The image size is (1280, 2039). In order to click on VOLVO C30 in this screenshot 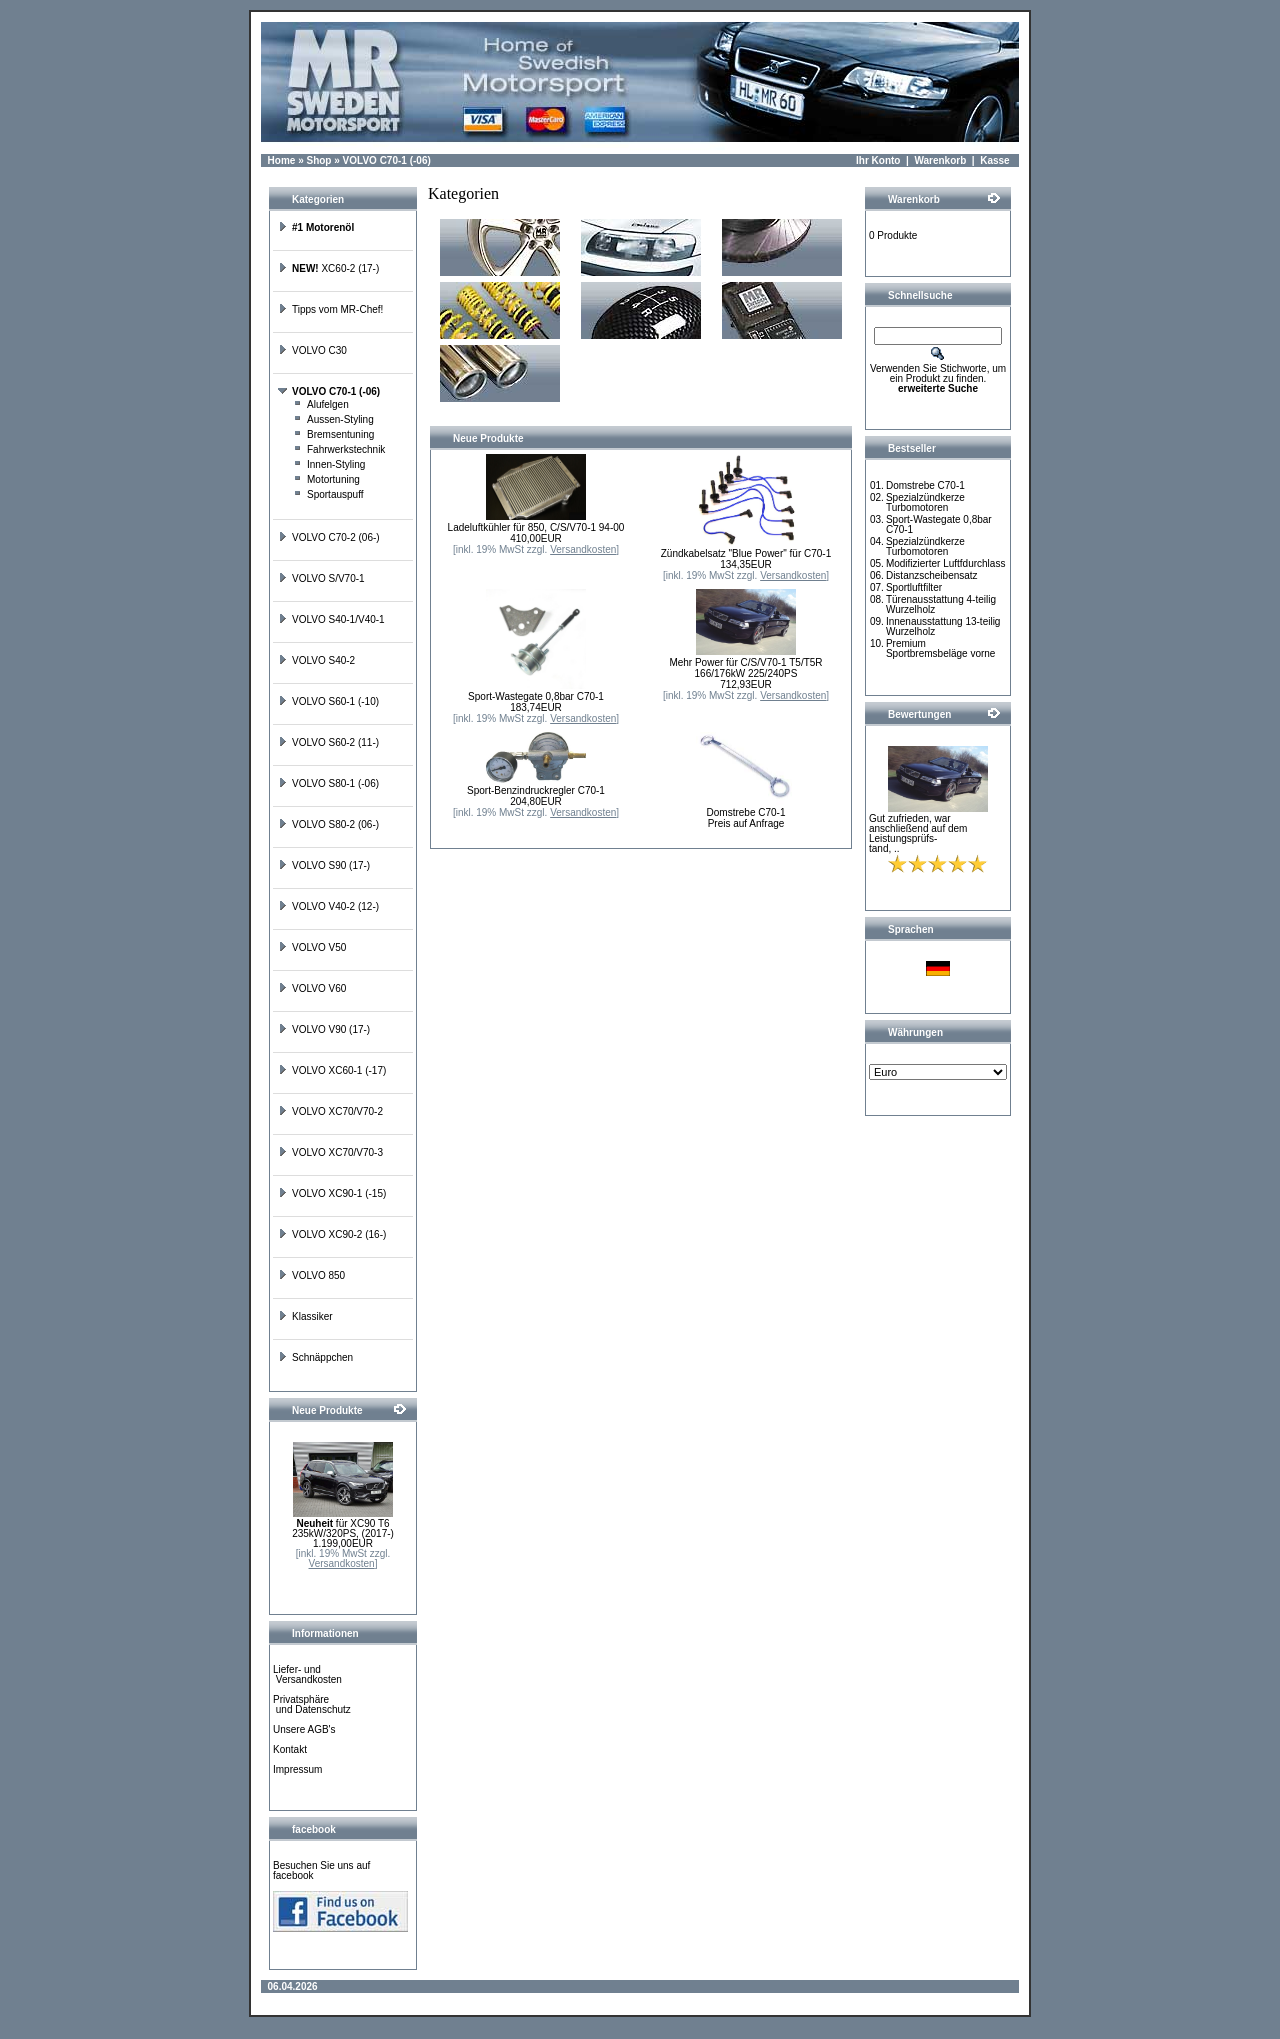, I will do `click(312, 350)`.